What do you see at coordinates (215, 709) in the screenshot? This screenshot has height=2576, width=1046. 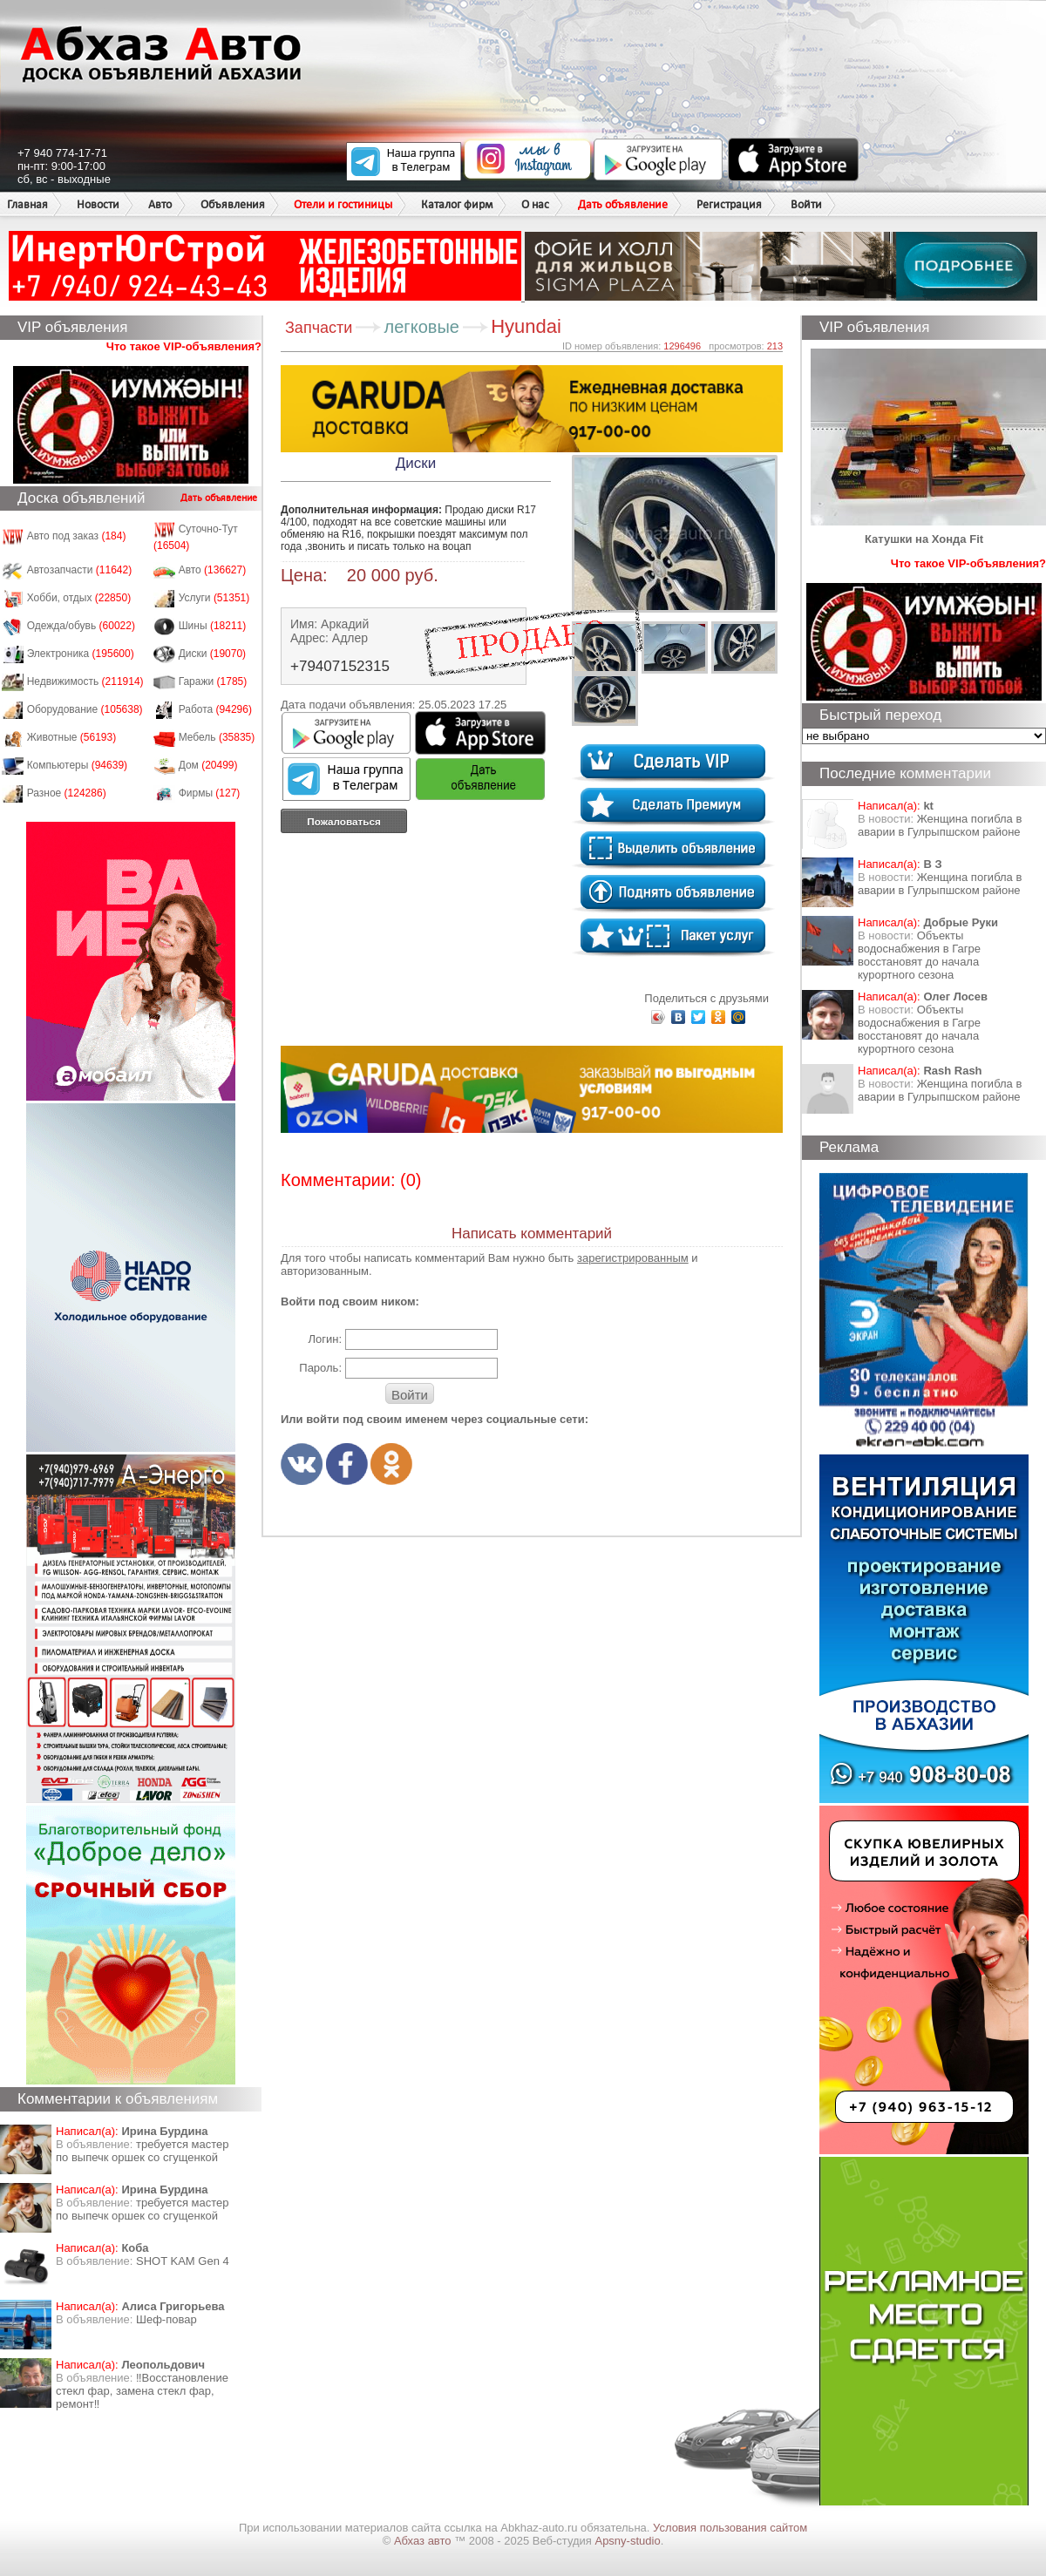 I see `Работа` at bounding box center [215, 709].